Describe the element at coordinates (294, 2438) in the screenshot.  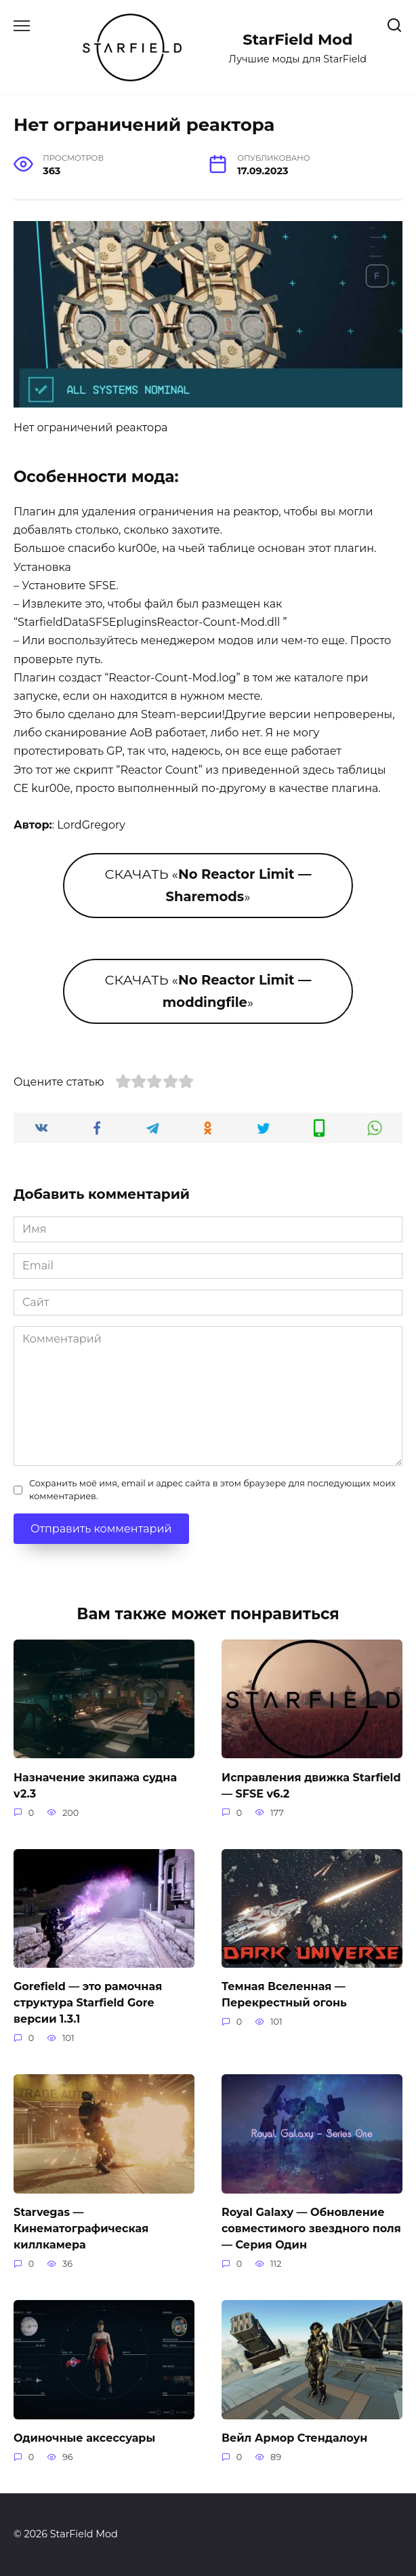
I see `Вейл Армор Стендалоун` at that location.